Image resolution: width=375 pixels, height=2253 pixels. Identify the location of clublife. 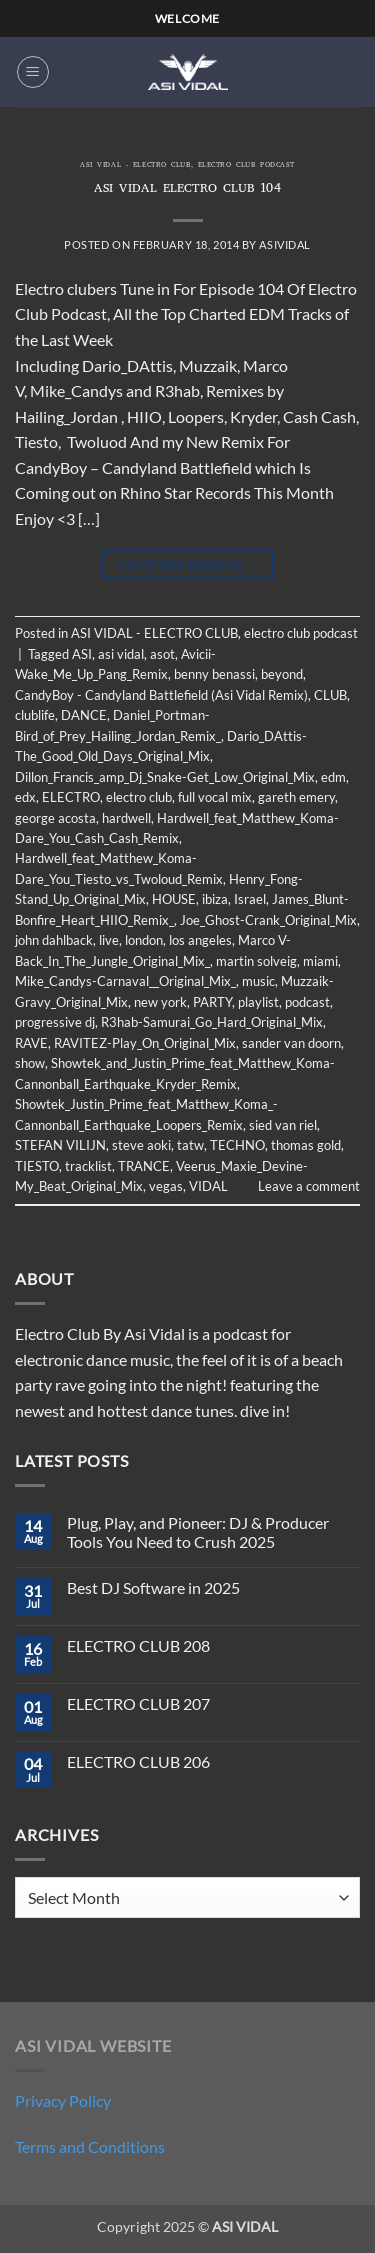
(35, 715).